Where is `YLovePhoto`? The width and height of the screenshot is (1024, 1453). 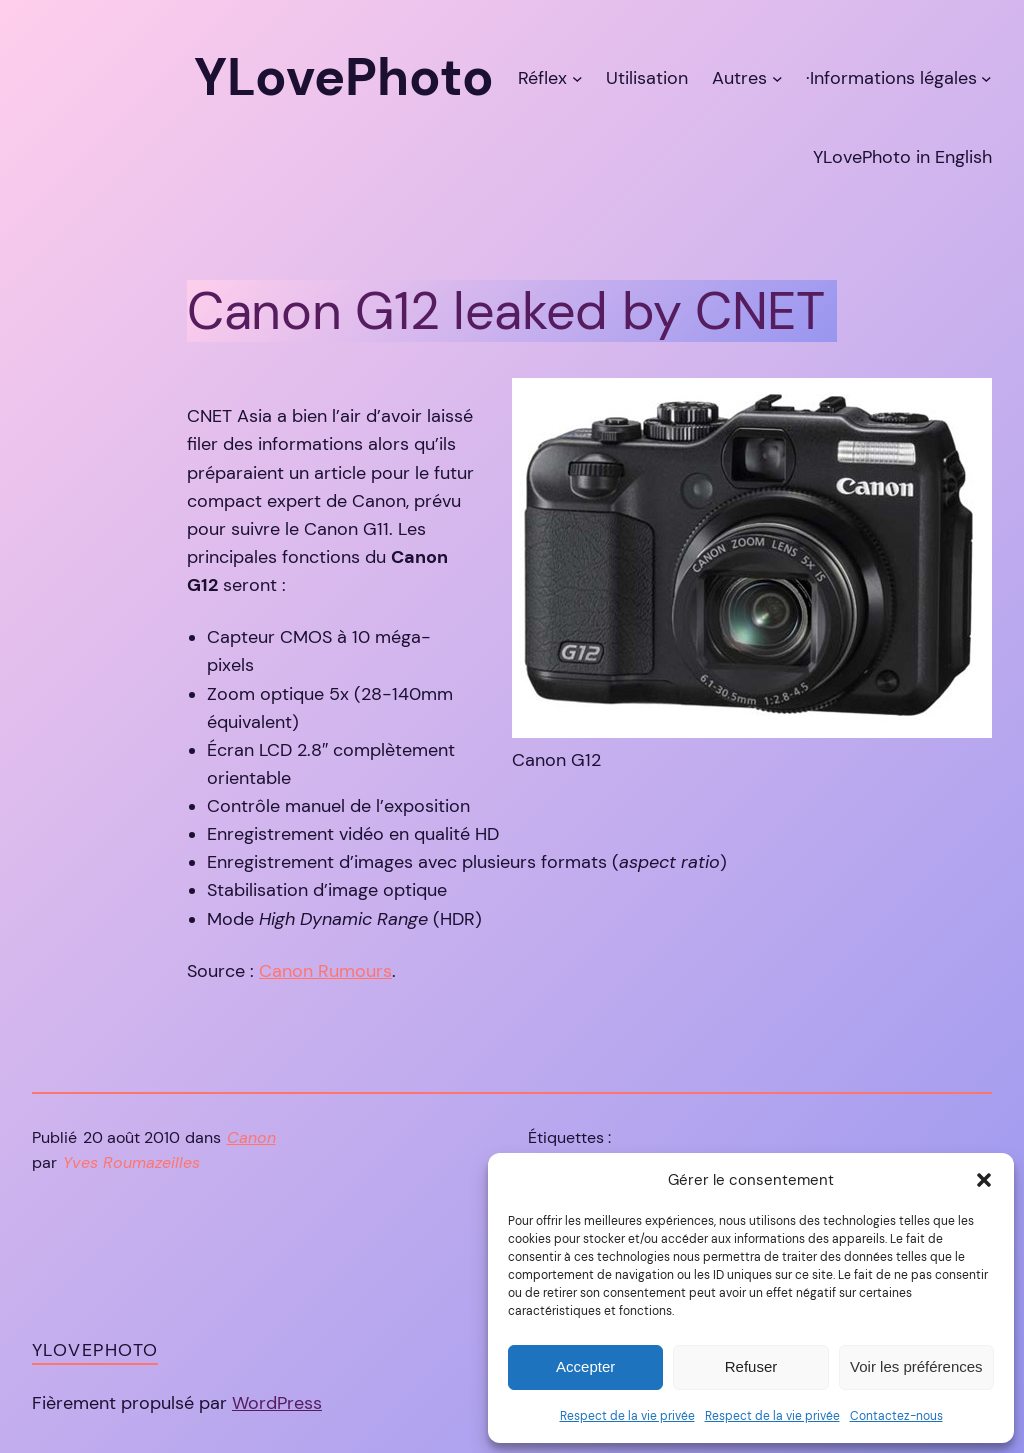
YLovePhoto is located at coordinates (95, 1350).